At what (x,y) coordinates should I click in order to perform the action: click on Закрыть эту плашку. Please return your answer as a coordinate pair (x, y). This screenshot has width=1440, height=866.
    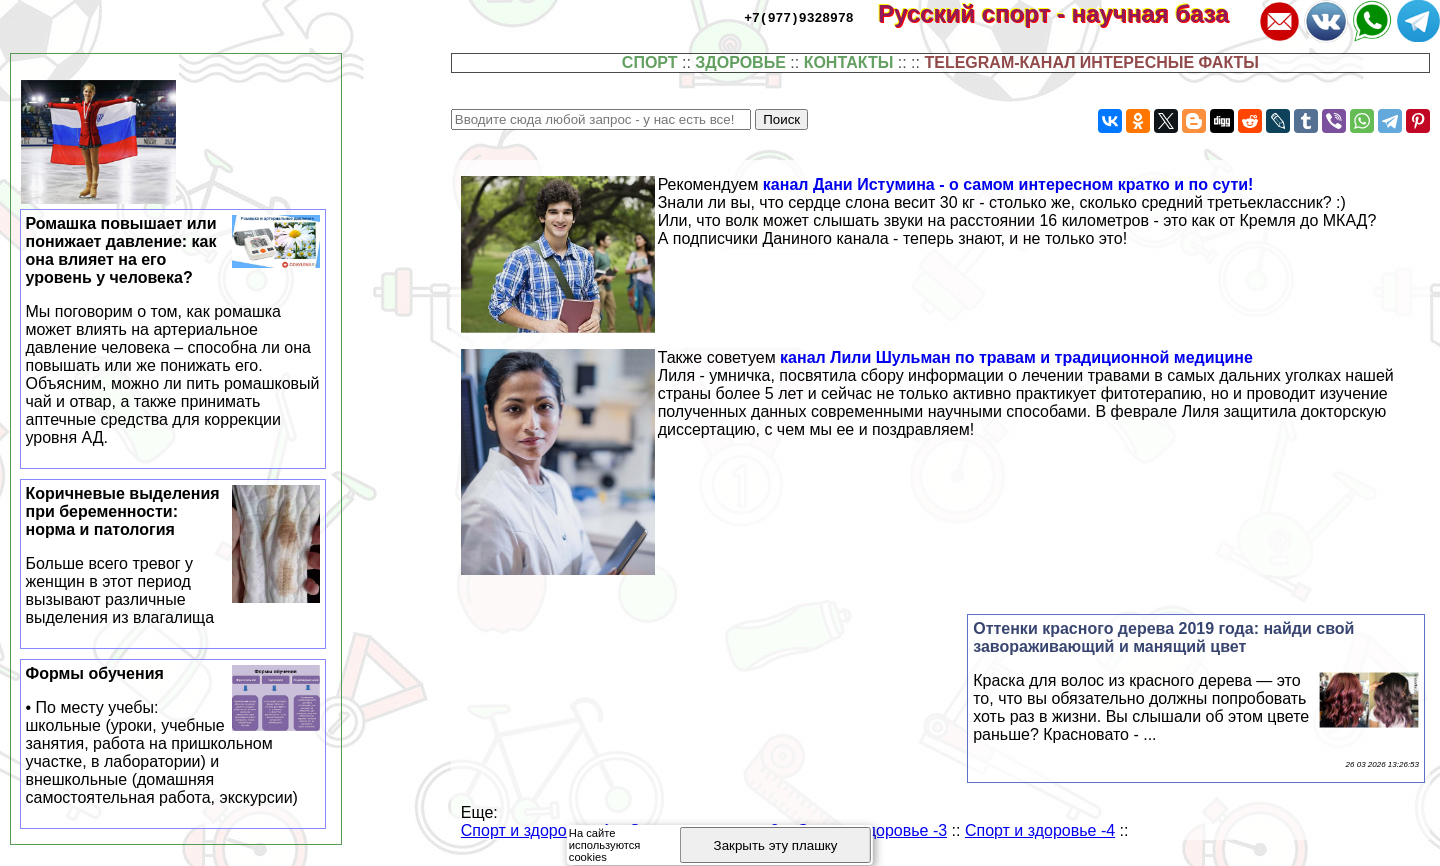
    Looking at the image, I should click on (776, 845).